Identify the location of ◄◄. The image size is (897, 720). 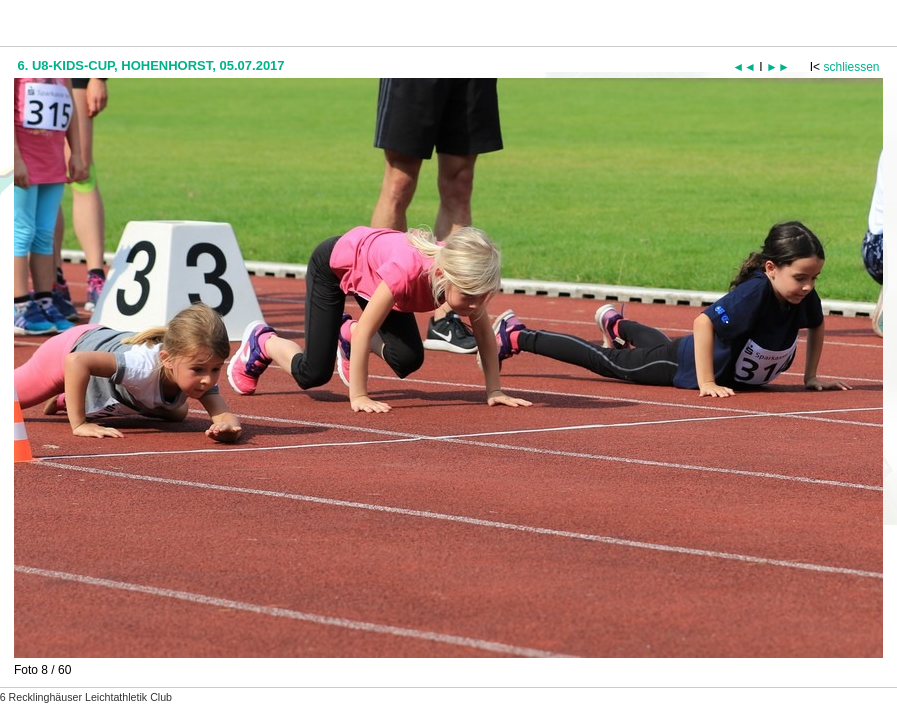
(744, 67).